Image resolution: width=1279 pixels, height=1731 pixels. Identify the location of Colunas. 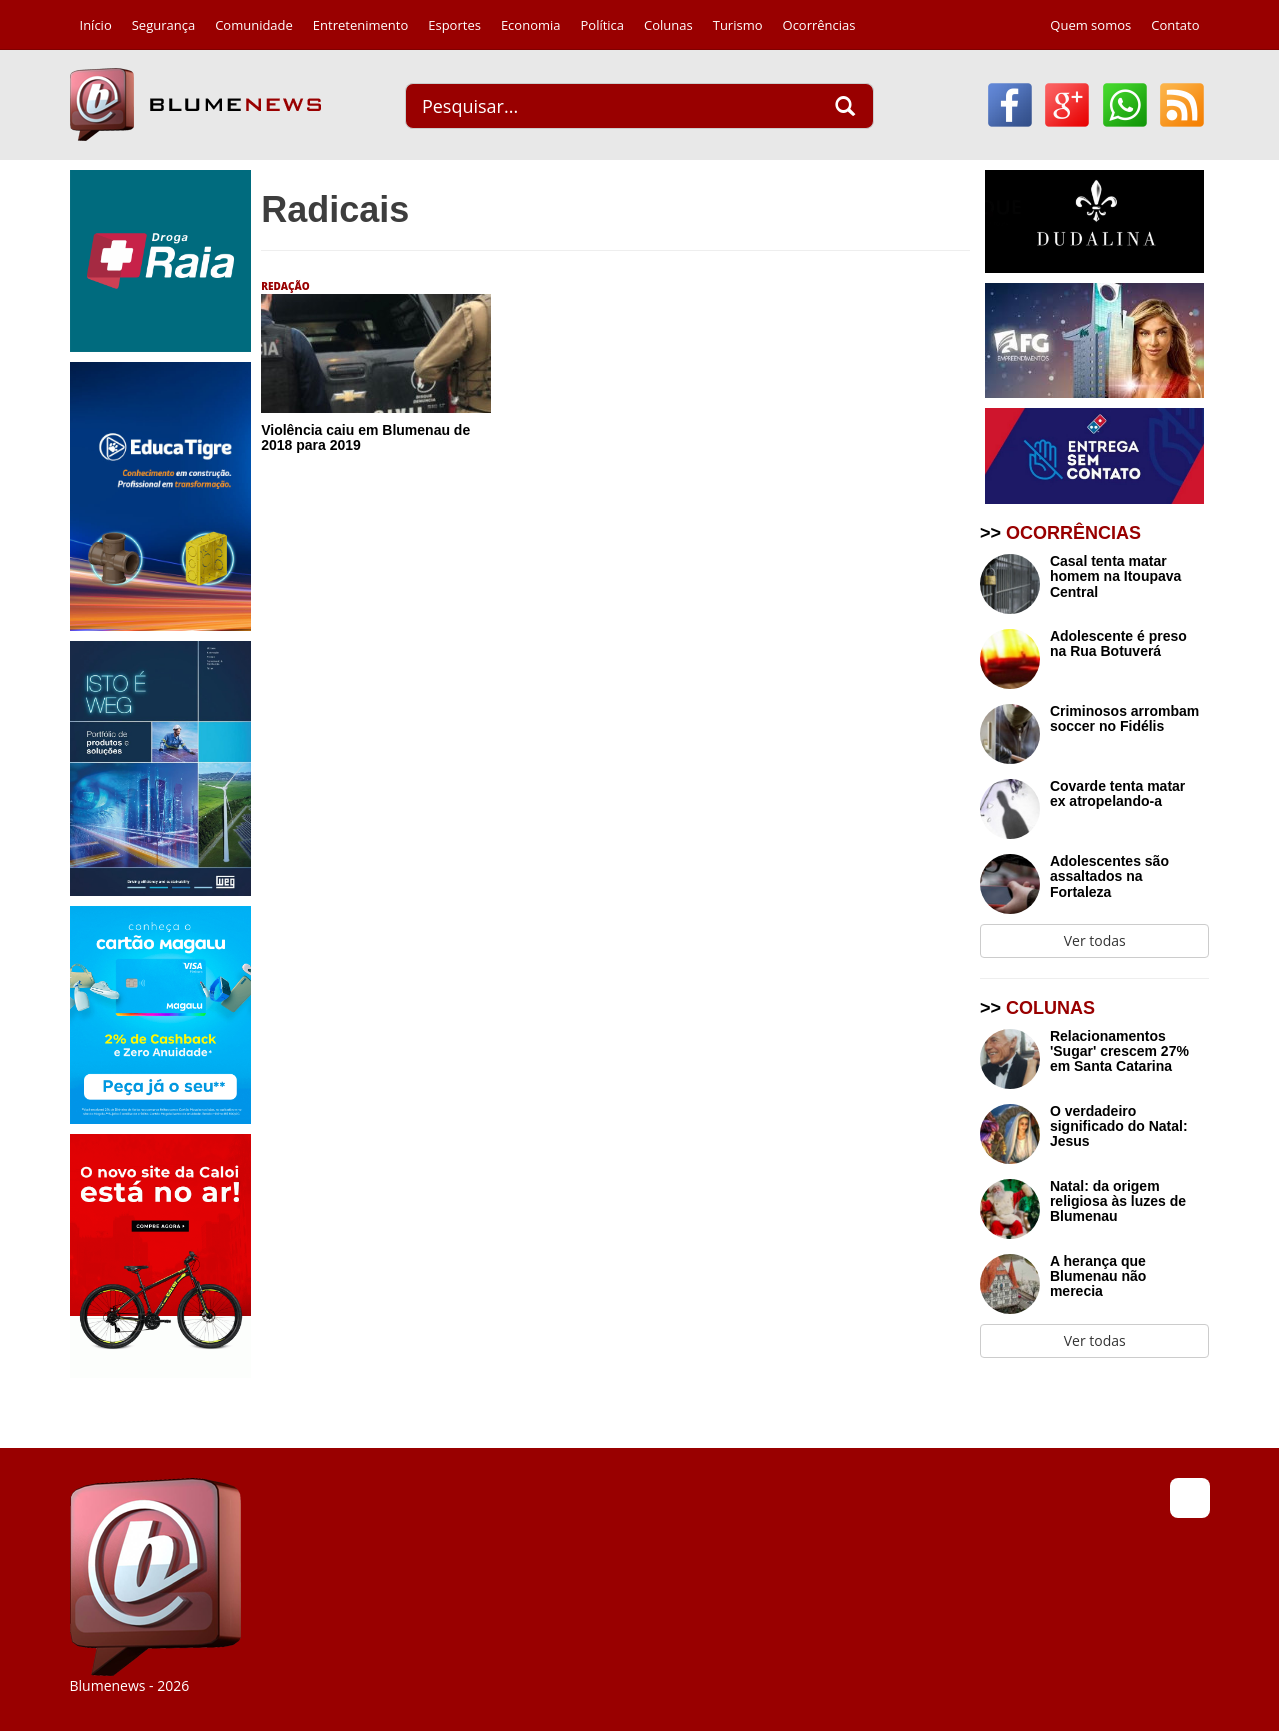
(668, 25).